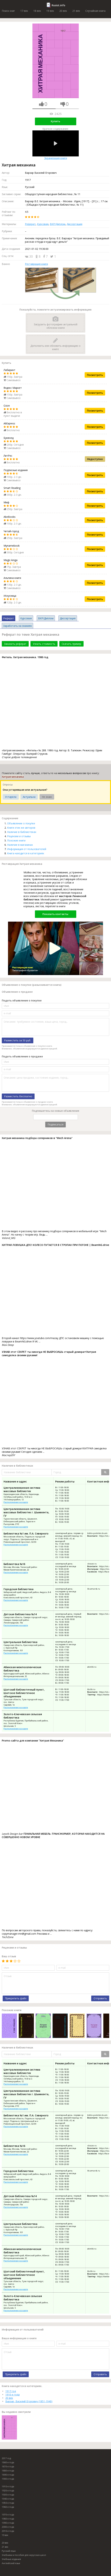 The height and width of the screenshot is (2576, 111). I want to click on 17 век, so click(24, 10).